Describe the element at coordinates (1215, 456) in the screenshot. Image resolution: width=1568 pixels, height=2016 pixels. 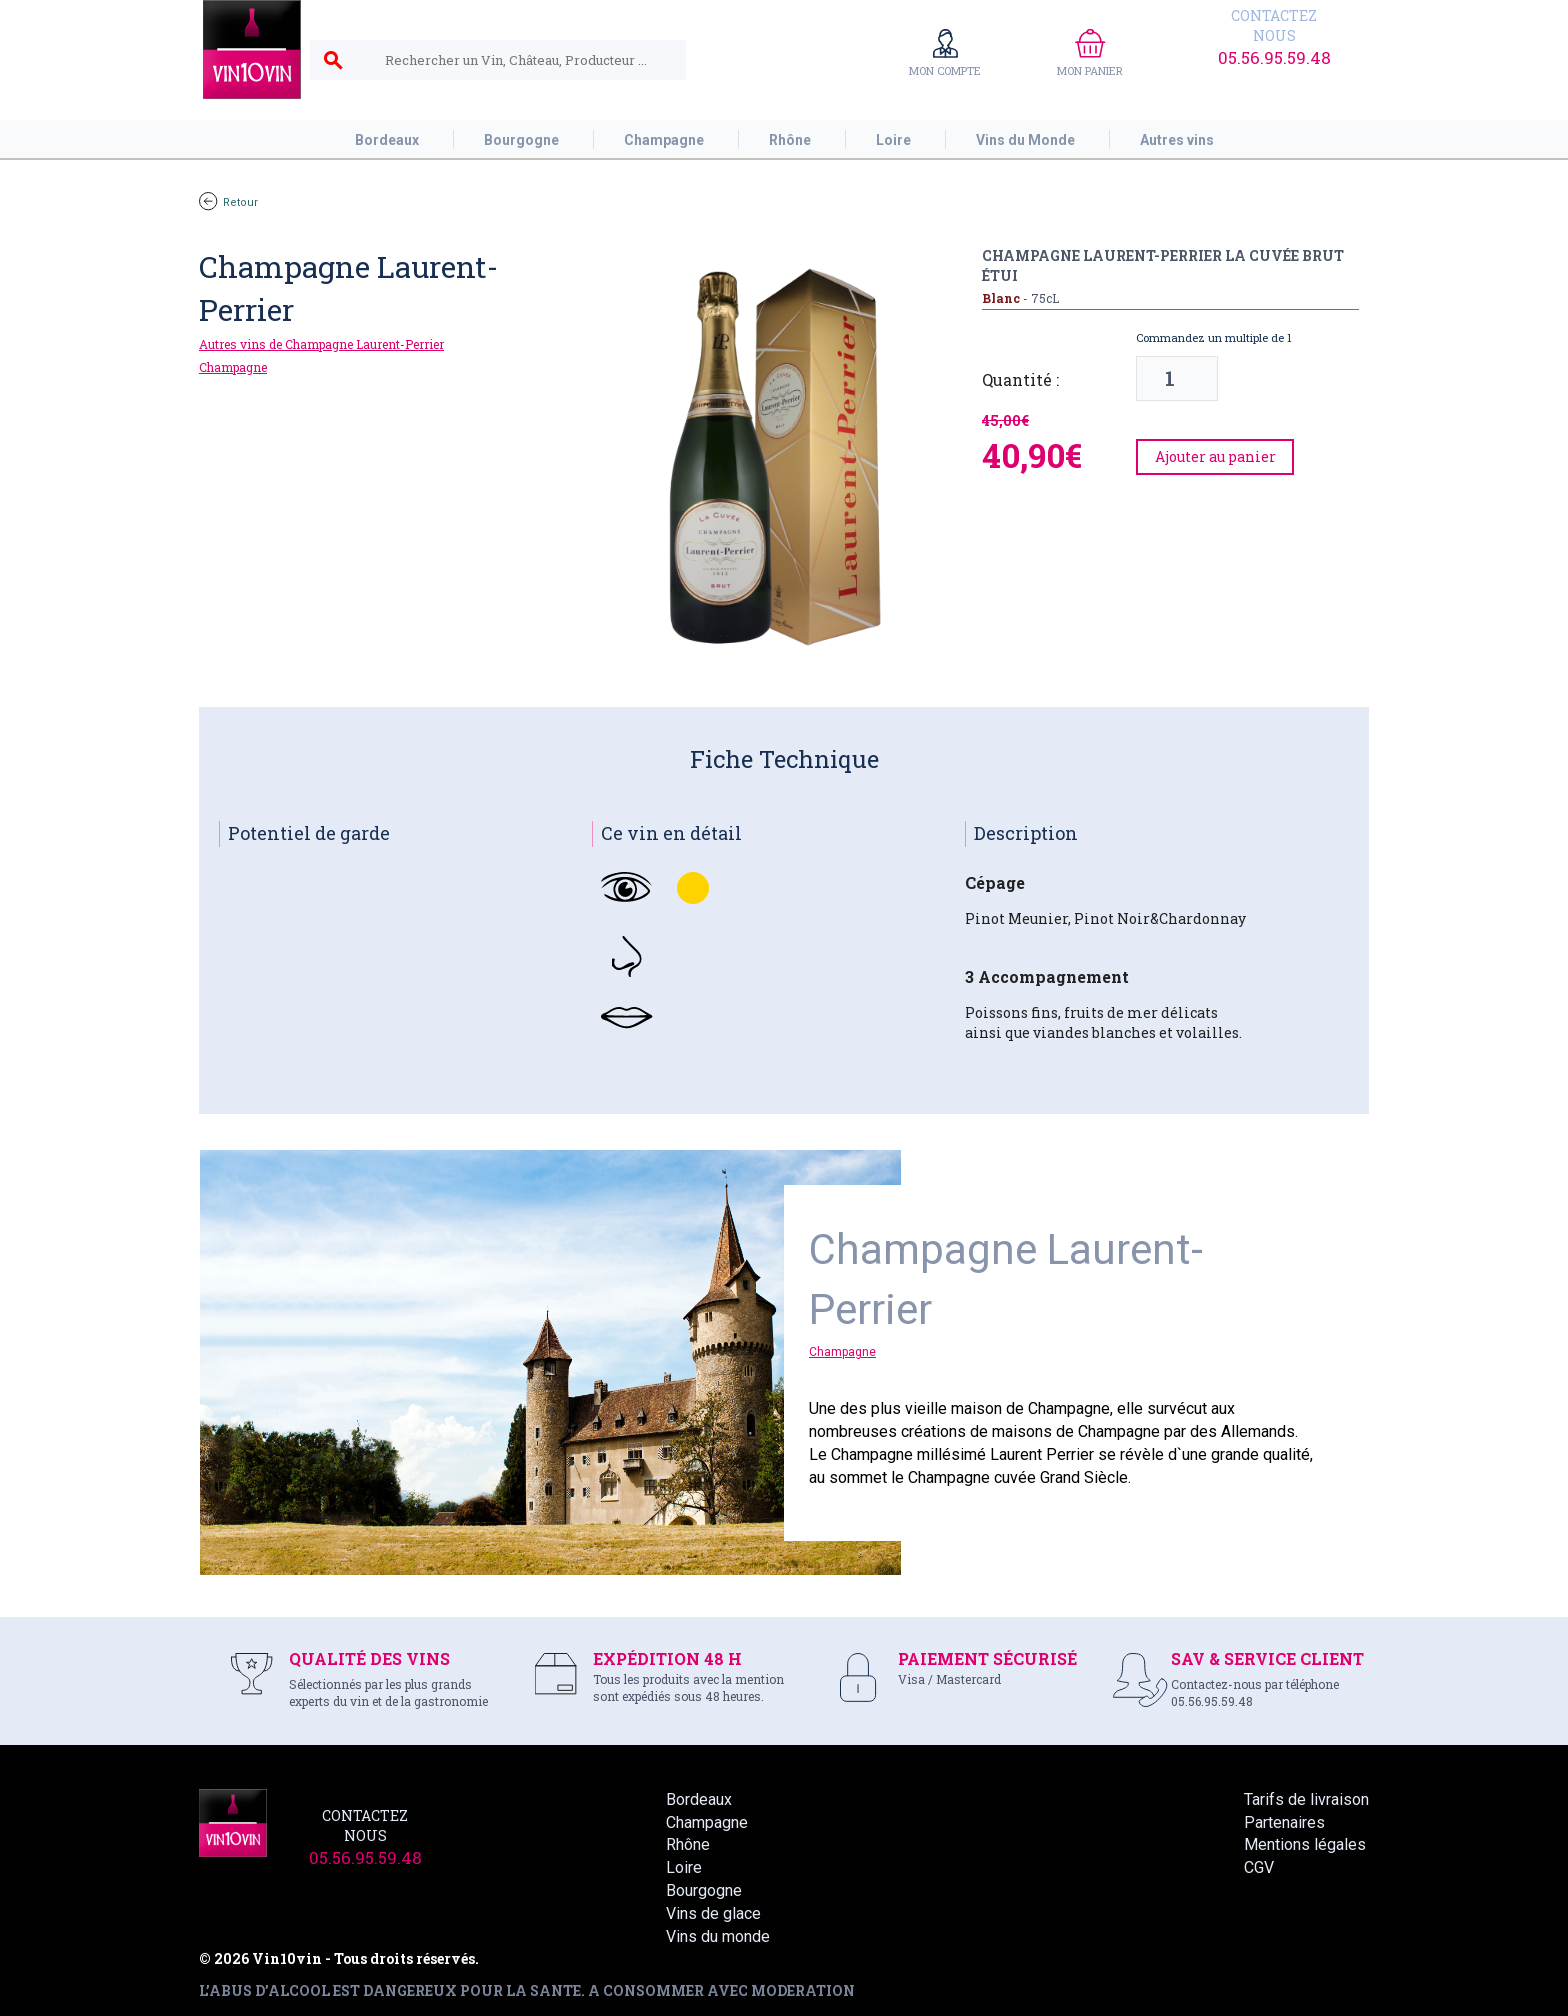
I see `Ajouter au panier` at that location.